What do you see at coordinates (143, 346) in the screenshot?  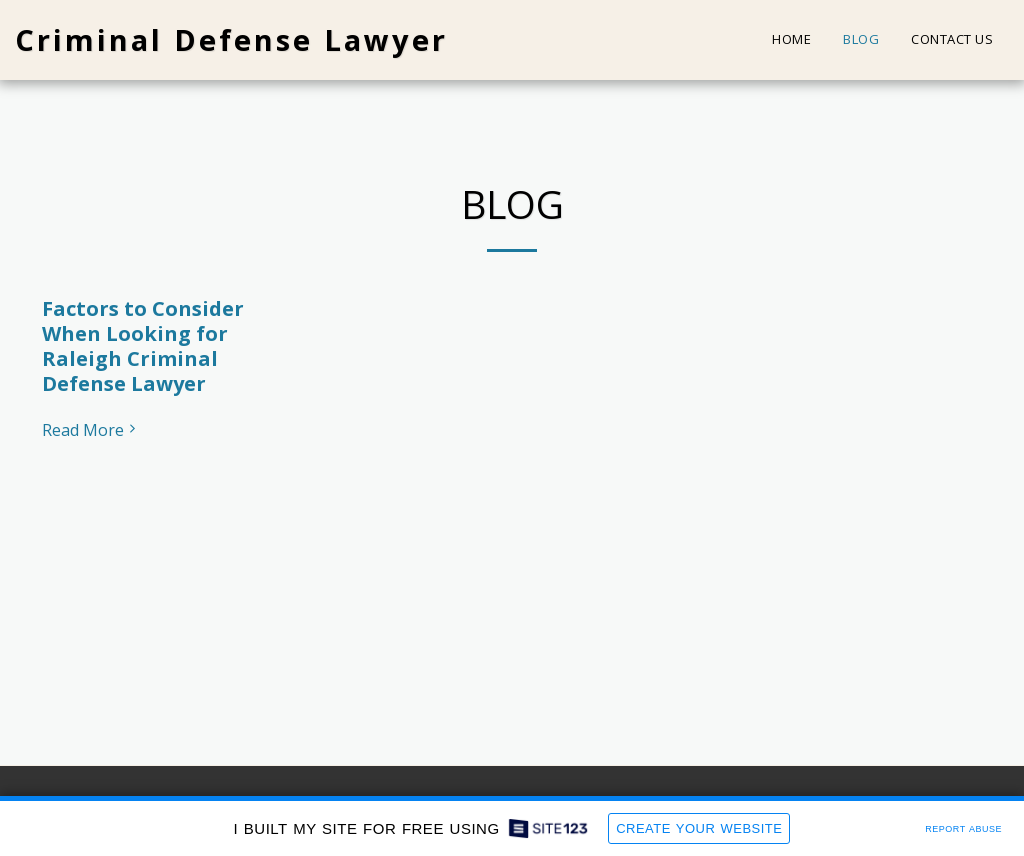 I see `Factors to Consider When Looking for Raleigh Criminal Defense Lawyer` at bounding box center [143, 346].